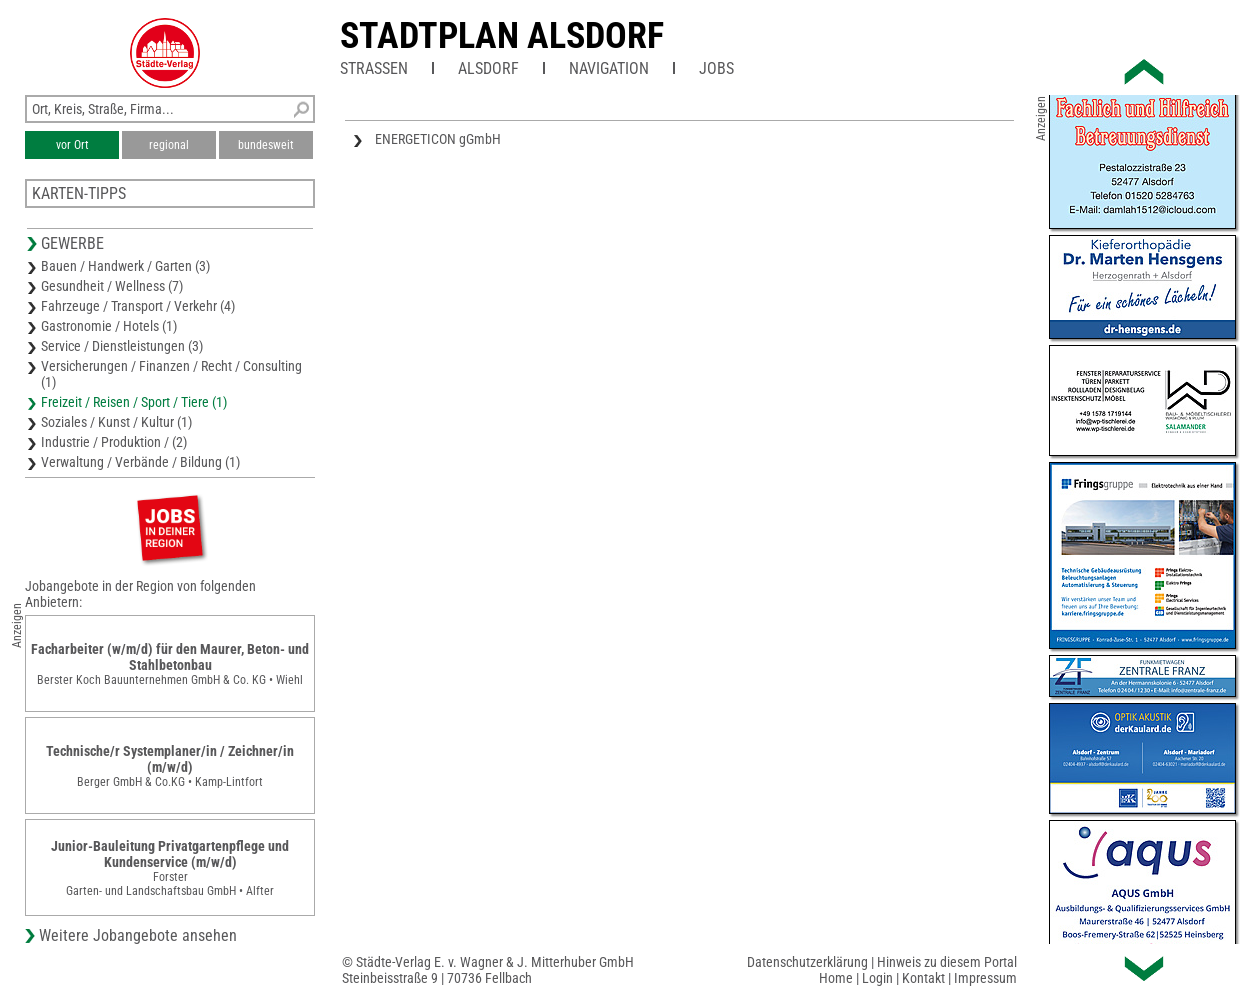  Describe the element at coordinates (125, 266) in the screenshot. I see `Bauen / Handwerk / Garten (3)` at that location.